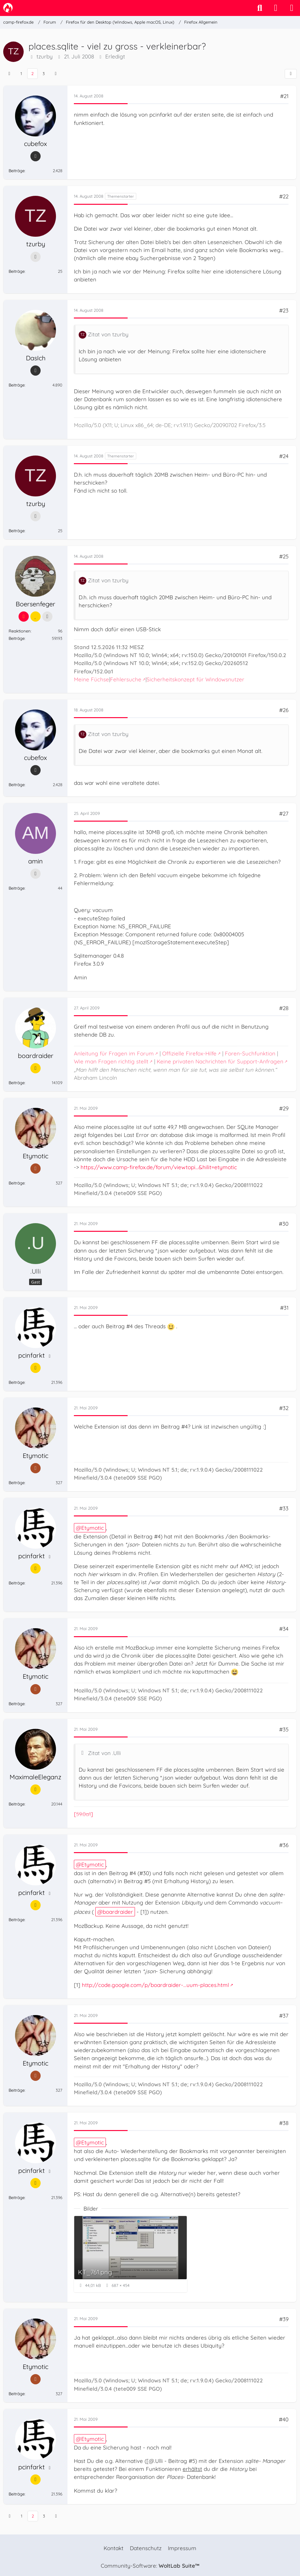 Image resolution: width=300 pixels, height=2576 pixels. I want to click on Beiträge [Beiträge von boardraider], so click(17, 1082).